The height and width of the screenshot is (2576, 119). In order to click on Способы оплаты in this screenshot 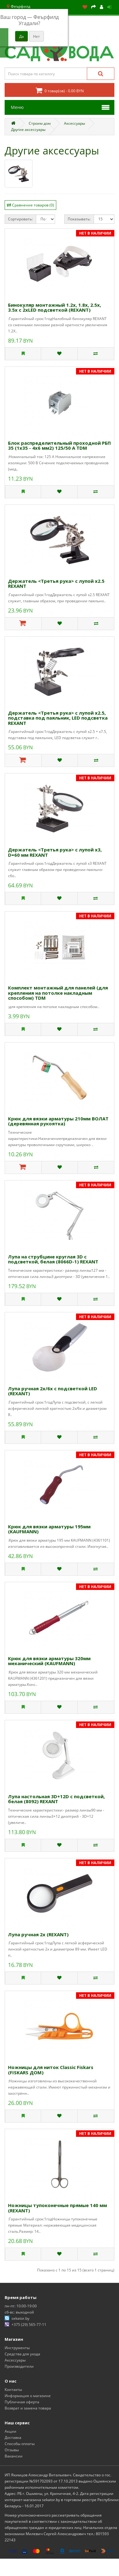, I will do `click(20, 2443)`.